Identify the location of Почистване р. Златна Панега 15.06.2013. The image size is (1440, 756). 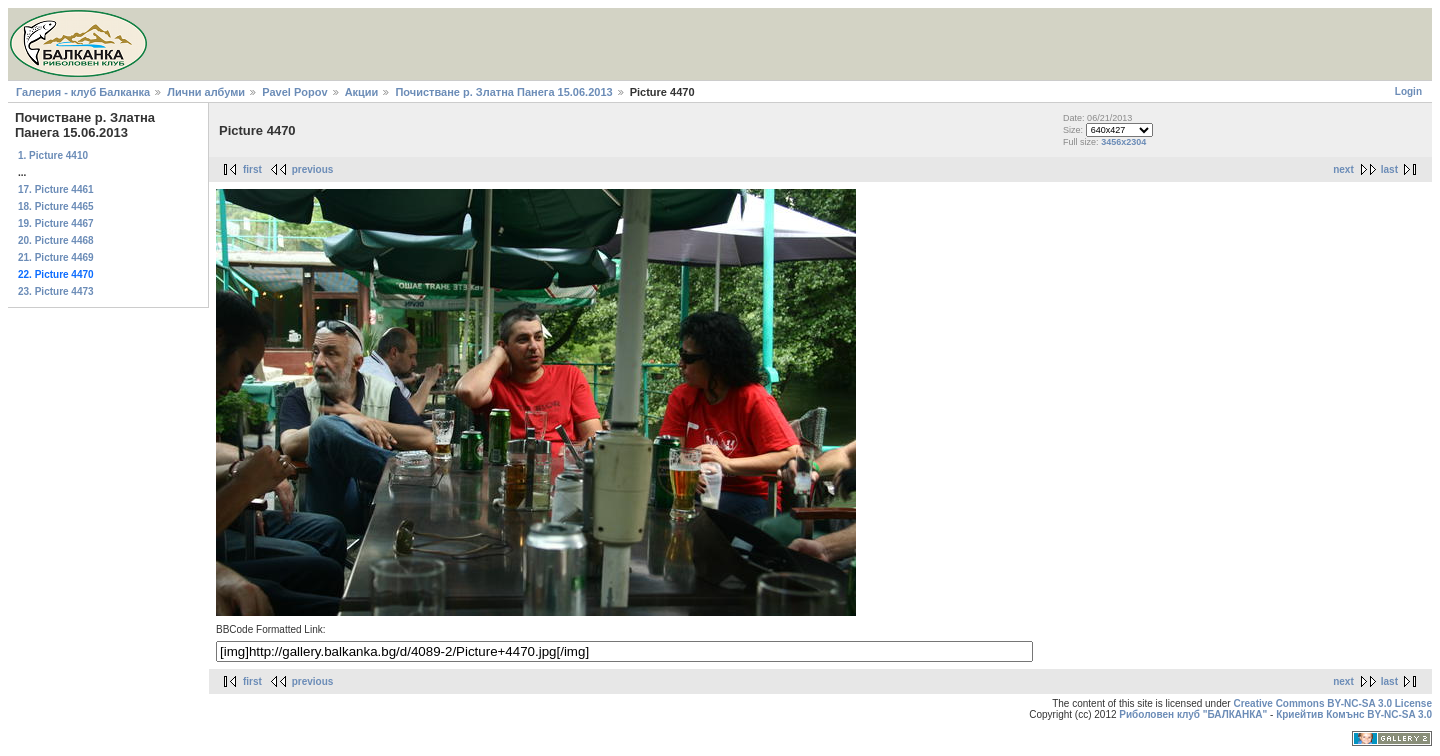
(503, 92).